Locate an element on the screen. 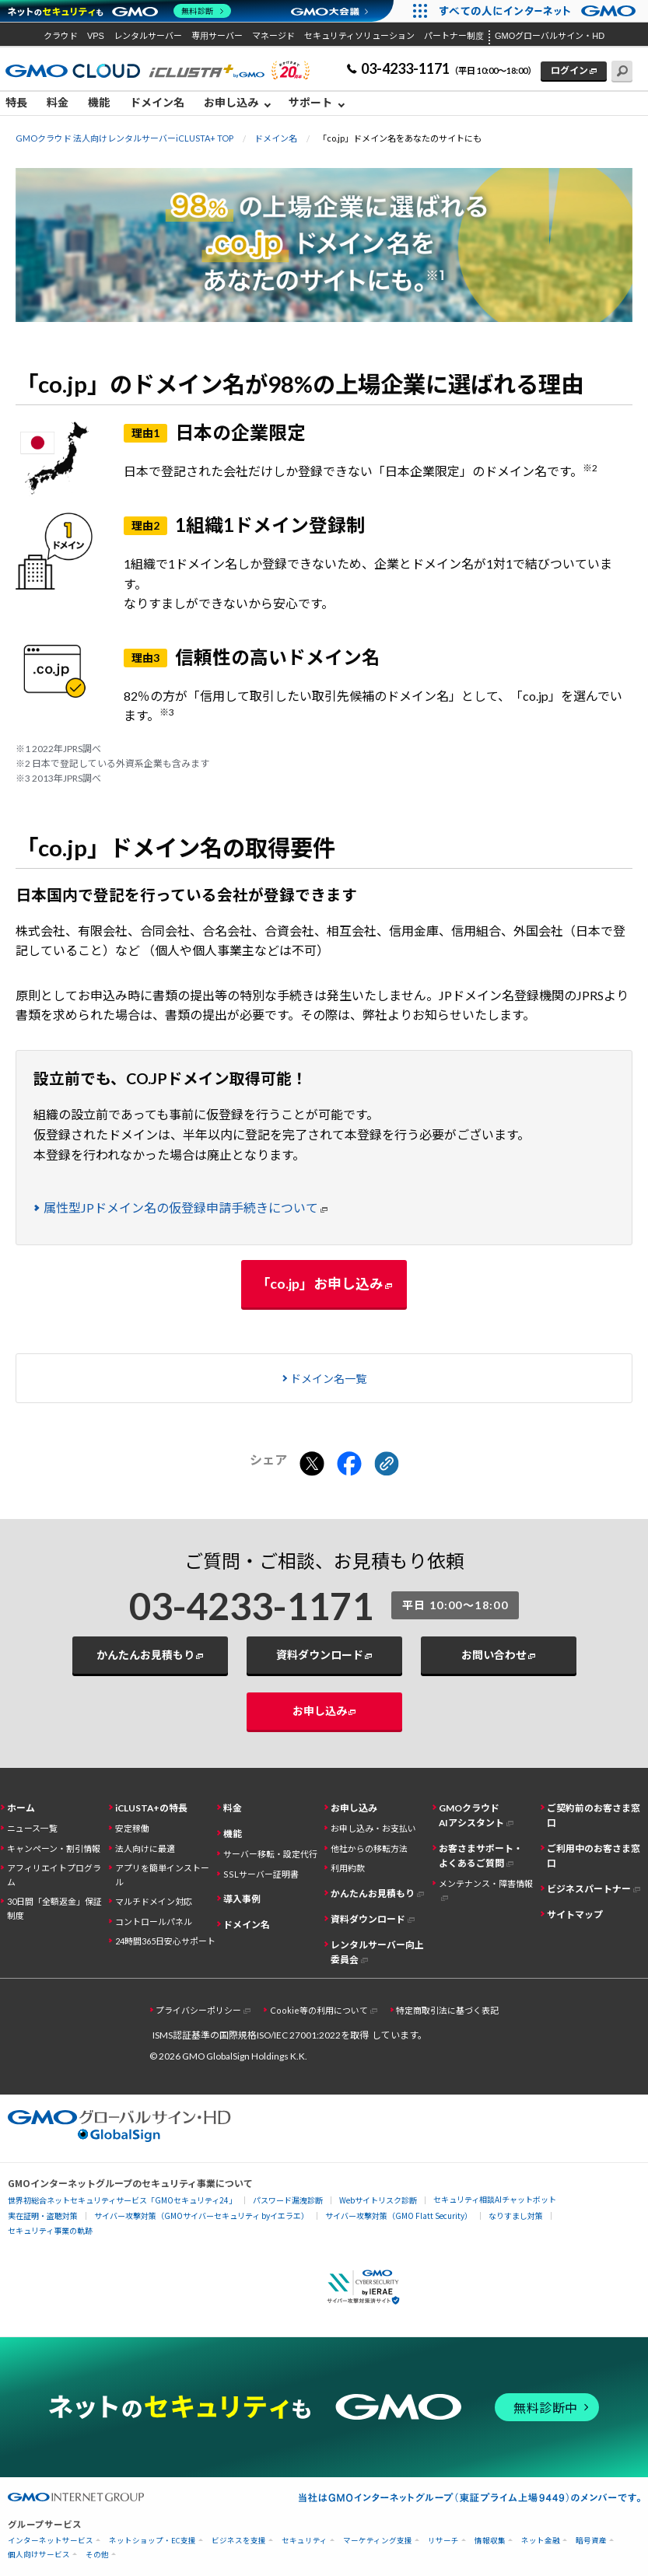  専用サーバー is located at coordinates (217, 35).